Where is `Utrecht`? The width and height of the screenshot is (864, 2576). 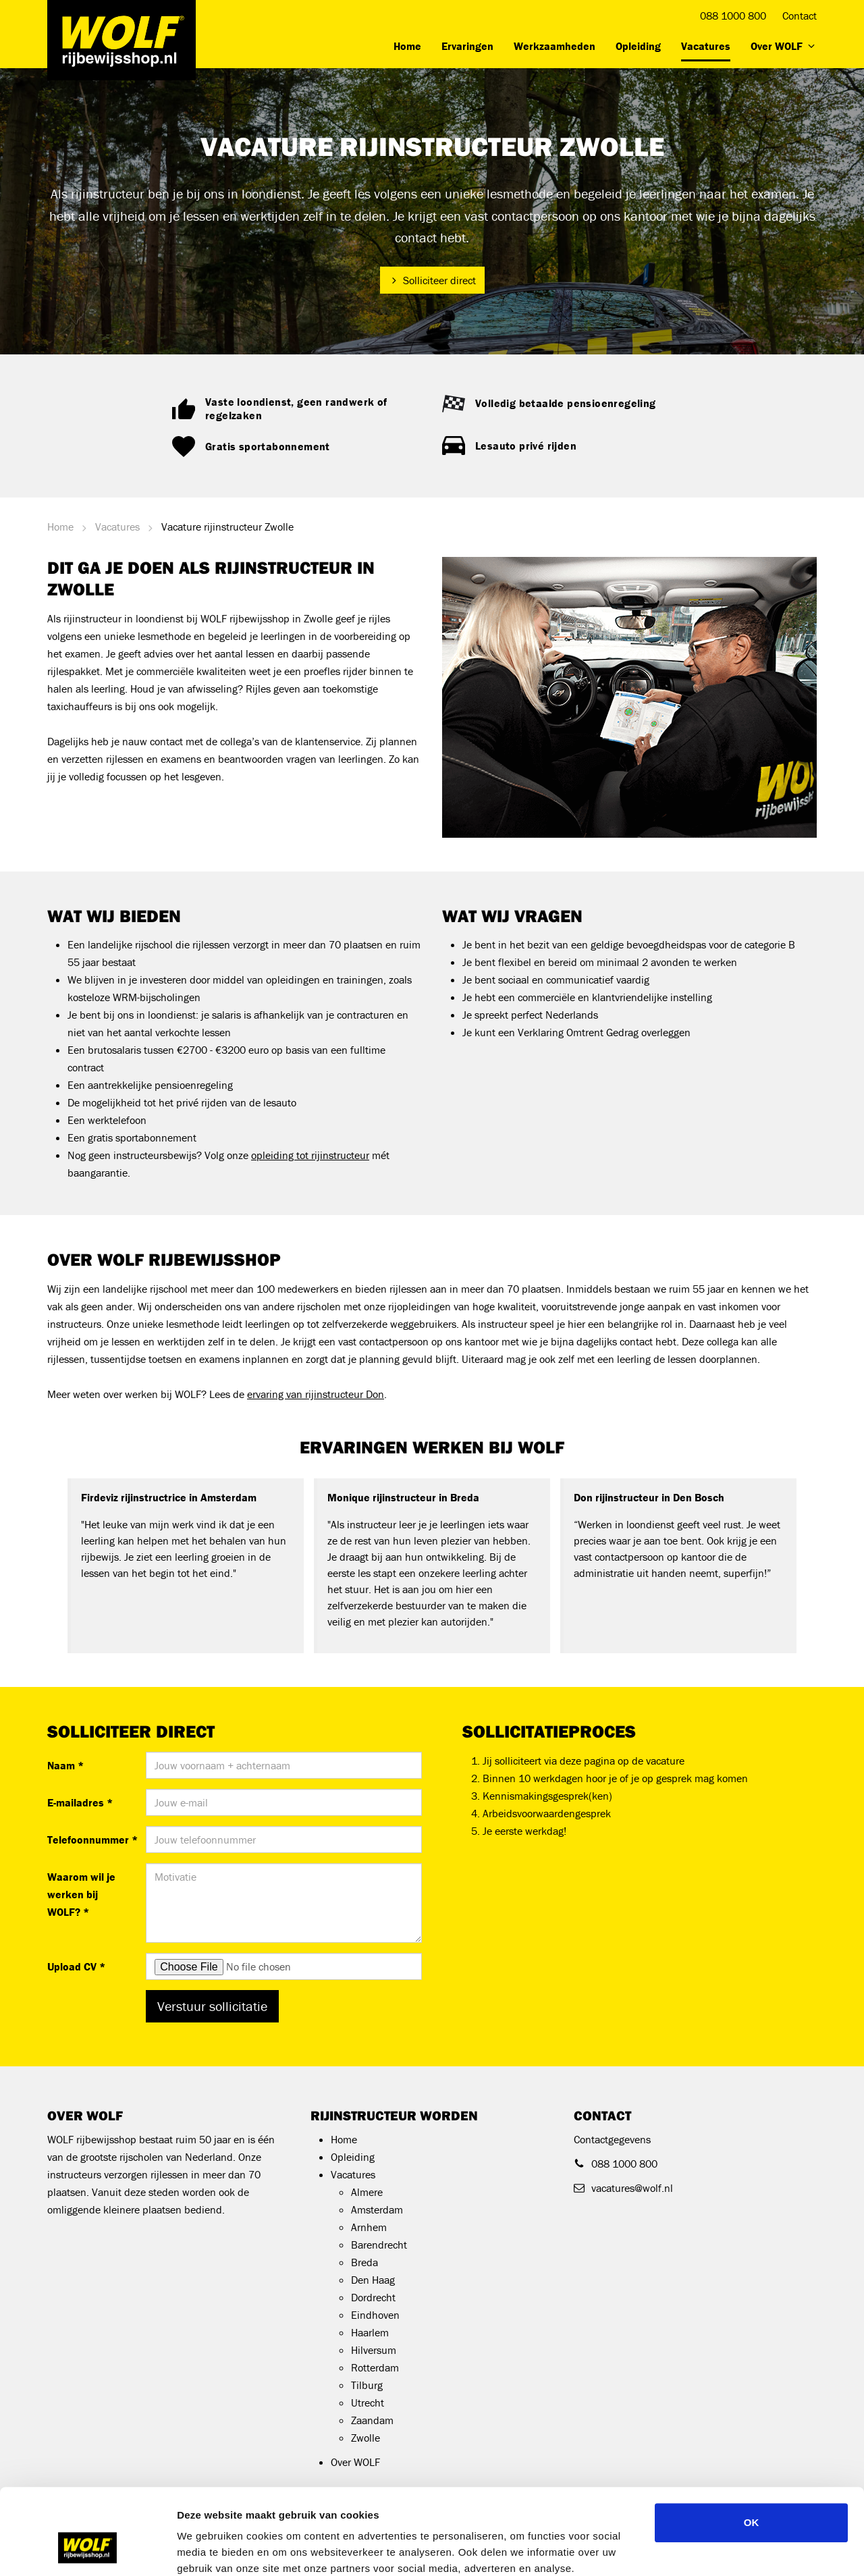 Utrecht is located at coordinates (367, 2402).